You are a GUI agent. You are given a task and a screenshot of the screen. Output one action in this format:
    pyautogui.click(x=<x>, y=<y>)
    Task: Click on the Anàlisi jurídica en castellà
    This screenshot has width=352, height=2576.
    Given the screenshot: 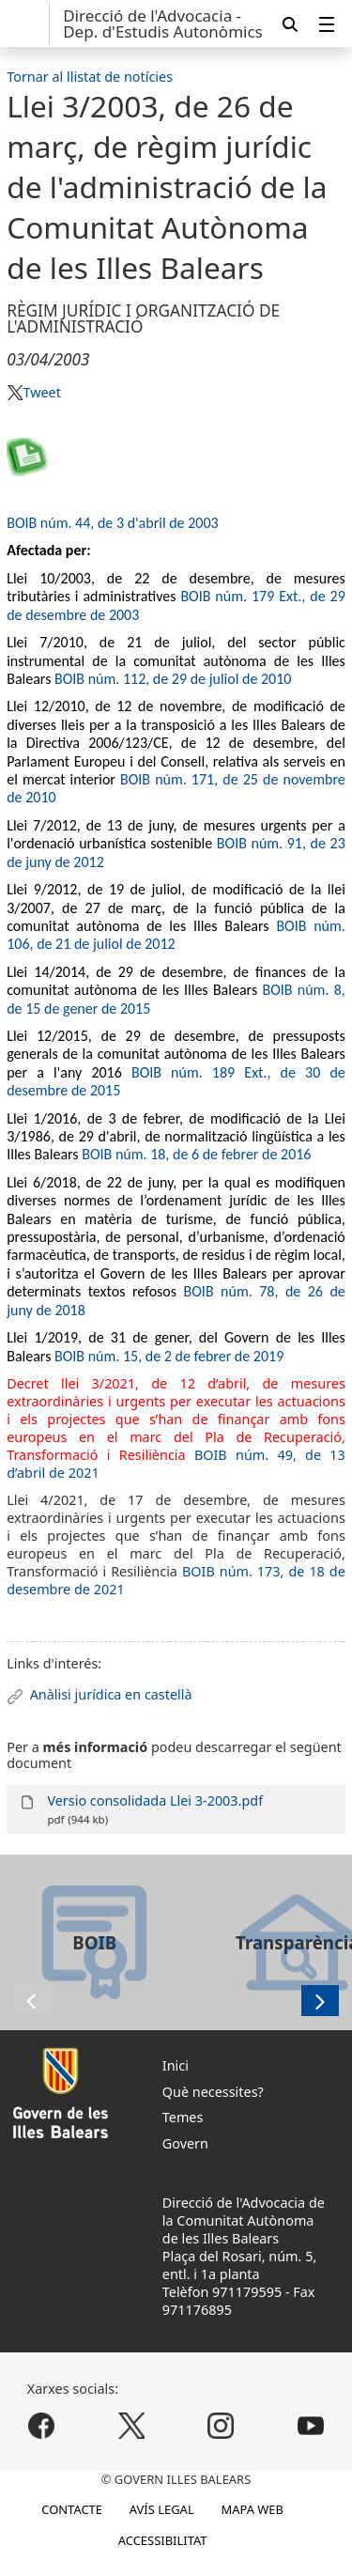 What is the action you would take?
    pyautogui.click(x=111, y=1694)
    